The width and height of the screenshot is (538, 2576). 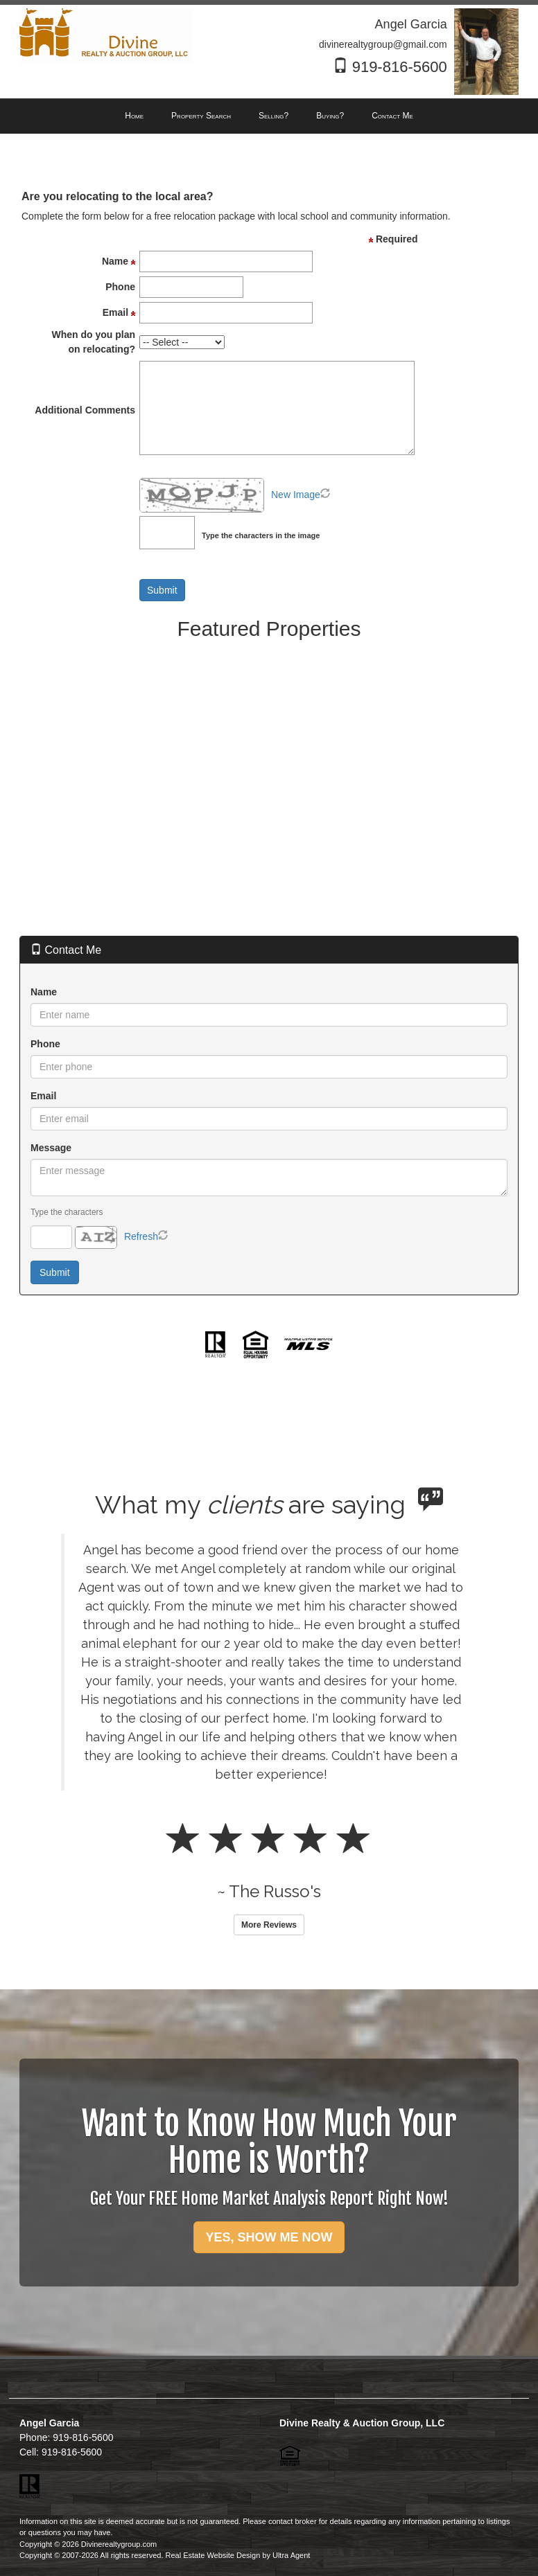 What do you see at coordinates (291, 2555) in the screenshot?
I see `Ultra Agent [Opens New Window]` at bounding box center [291, 2555].